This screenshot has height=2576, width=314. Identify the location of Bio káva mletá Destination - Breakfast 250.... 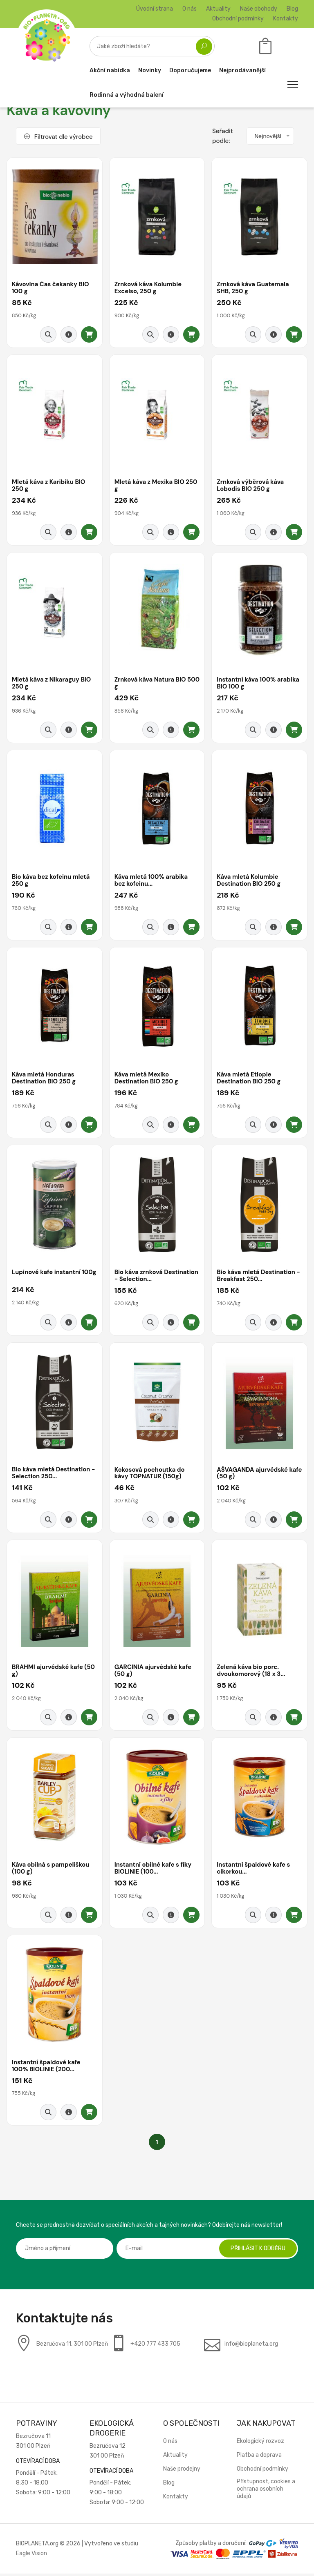
(259, 1277).